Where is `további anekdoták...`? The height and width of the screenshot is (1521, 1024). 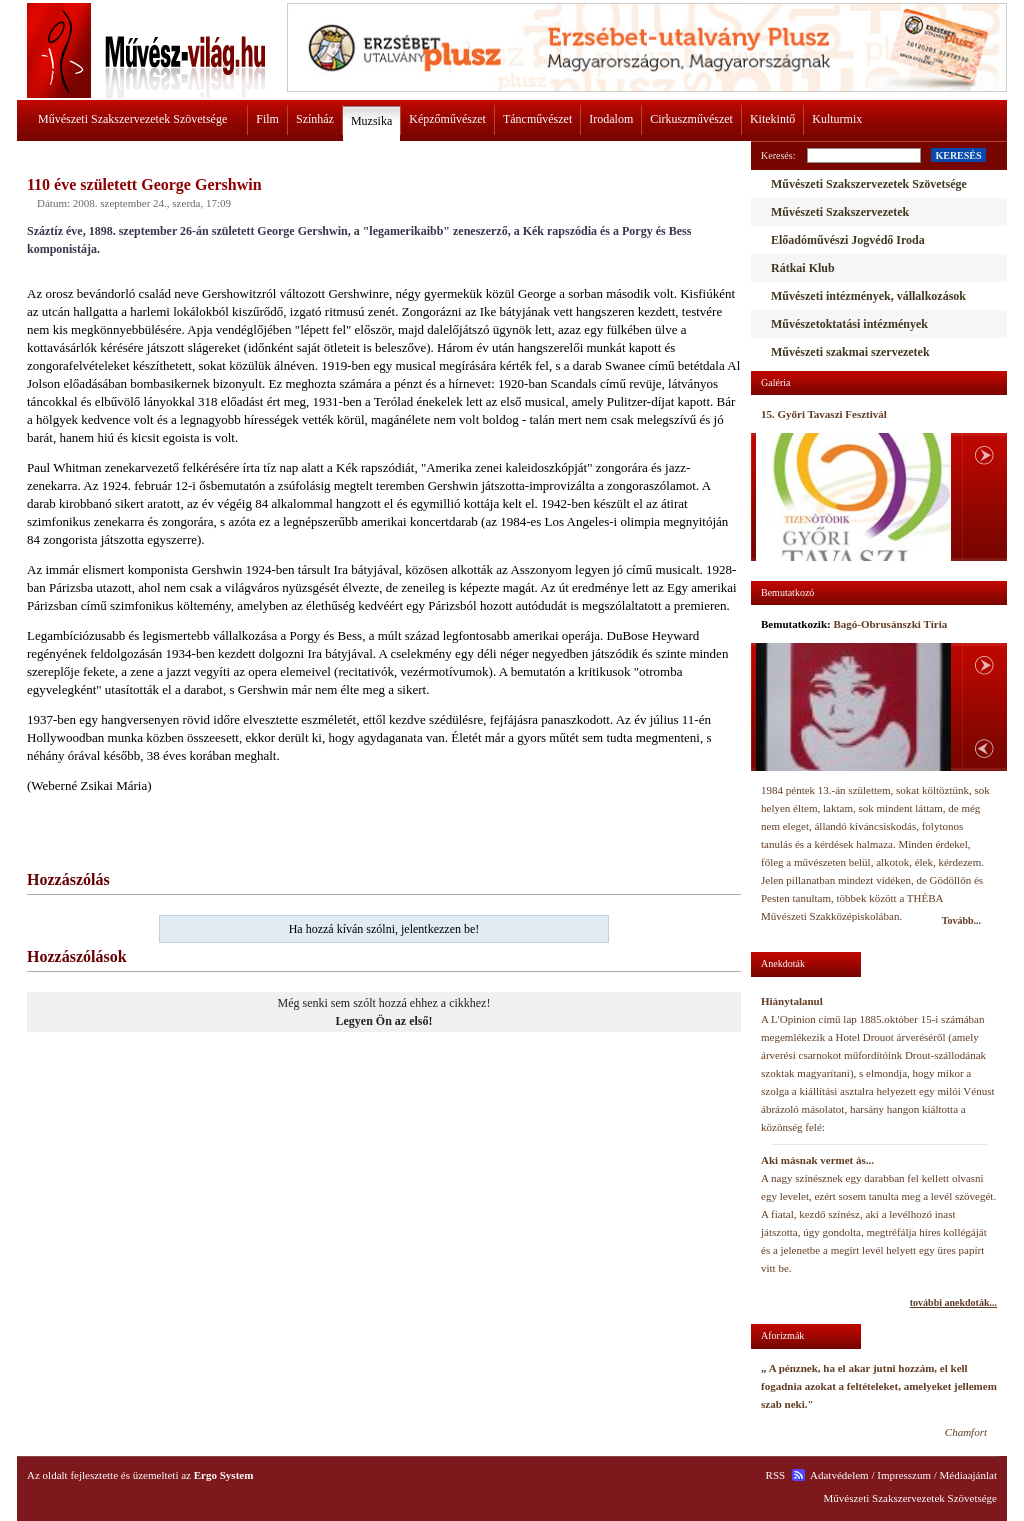
további anekdoták... is located at coordinates (953, 1302).